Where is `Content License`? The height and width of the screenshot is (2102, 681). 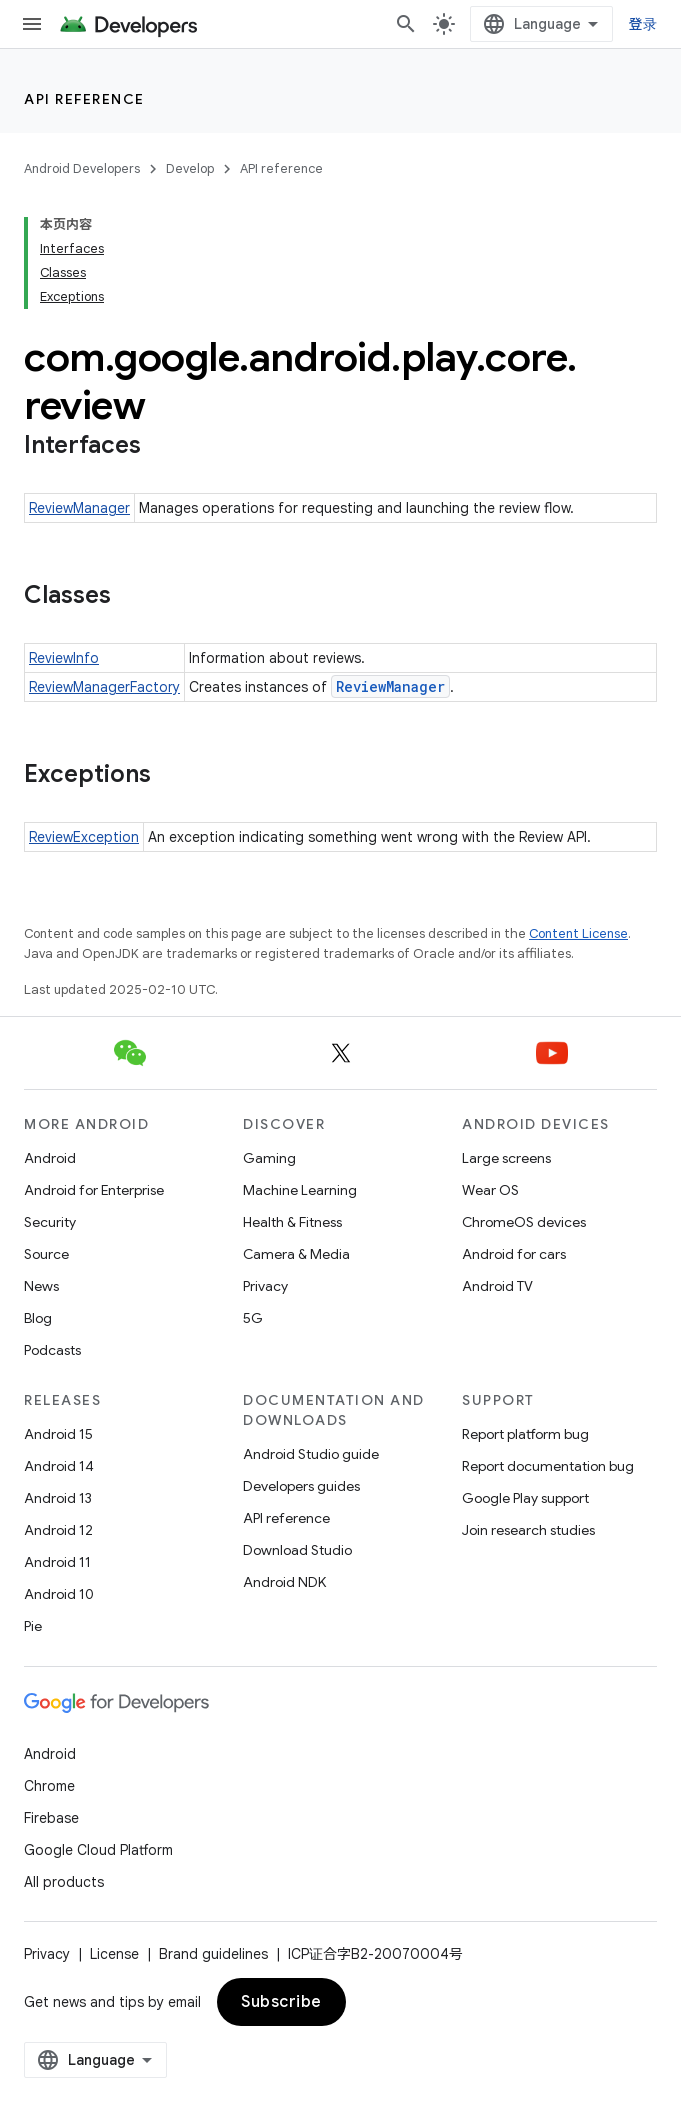
Content License is located at coordinates (578, 933).